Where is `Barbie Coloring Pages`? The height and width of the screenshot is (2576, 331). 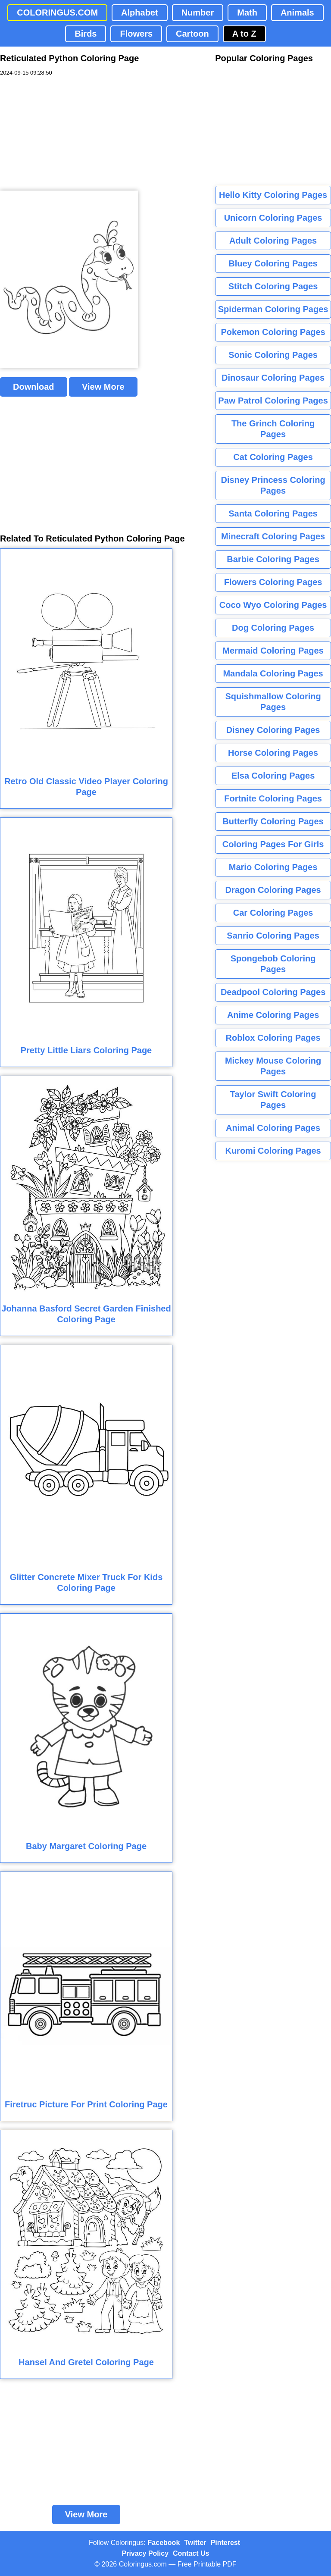
Barbie Coloring Pages is located at coordinates (273, 559).